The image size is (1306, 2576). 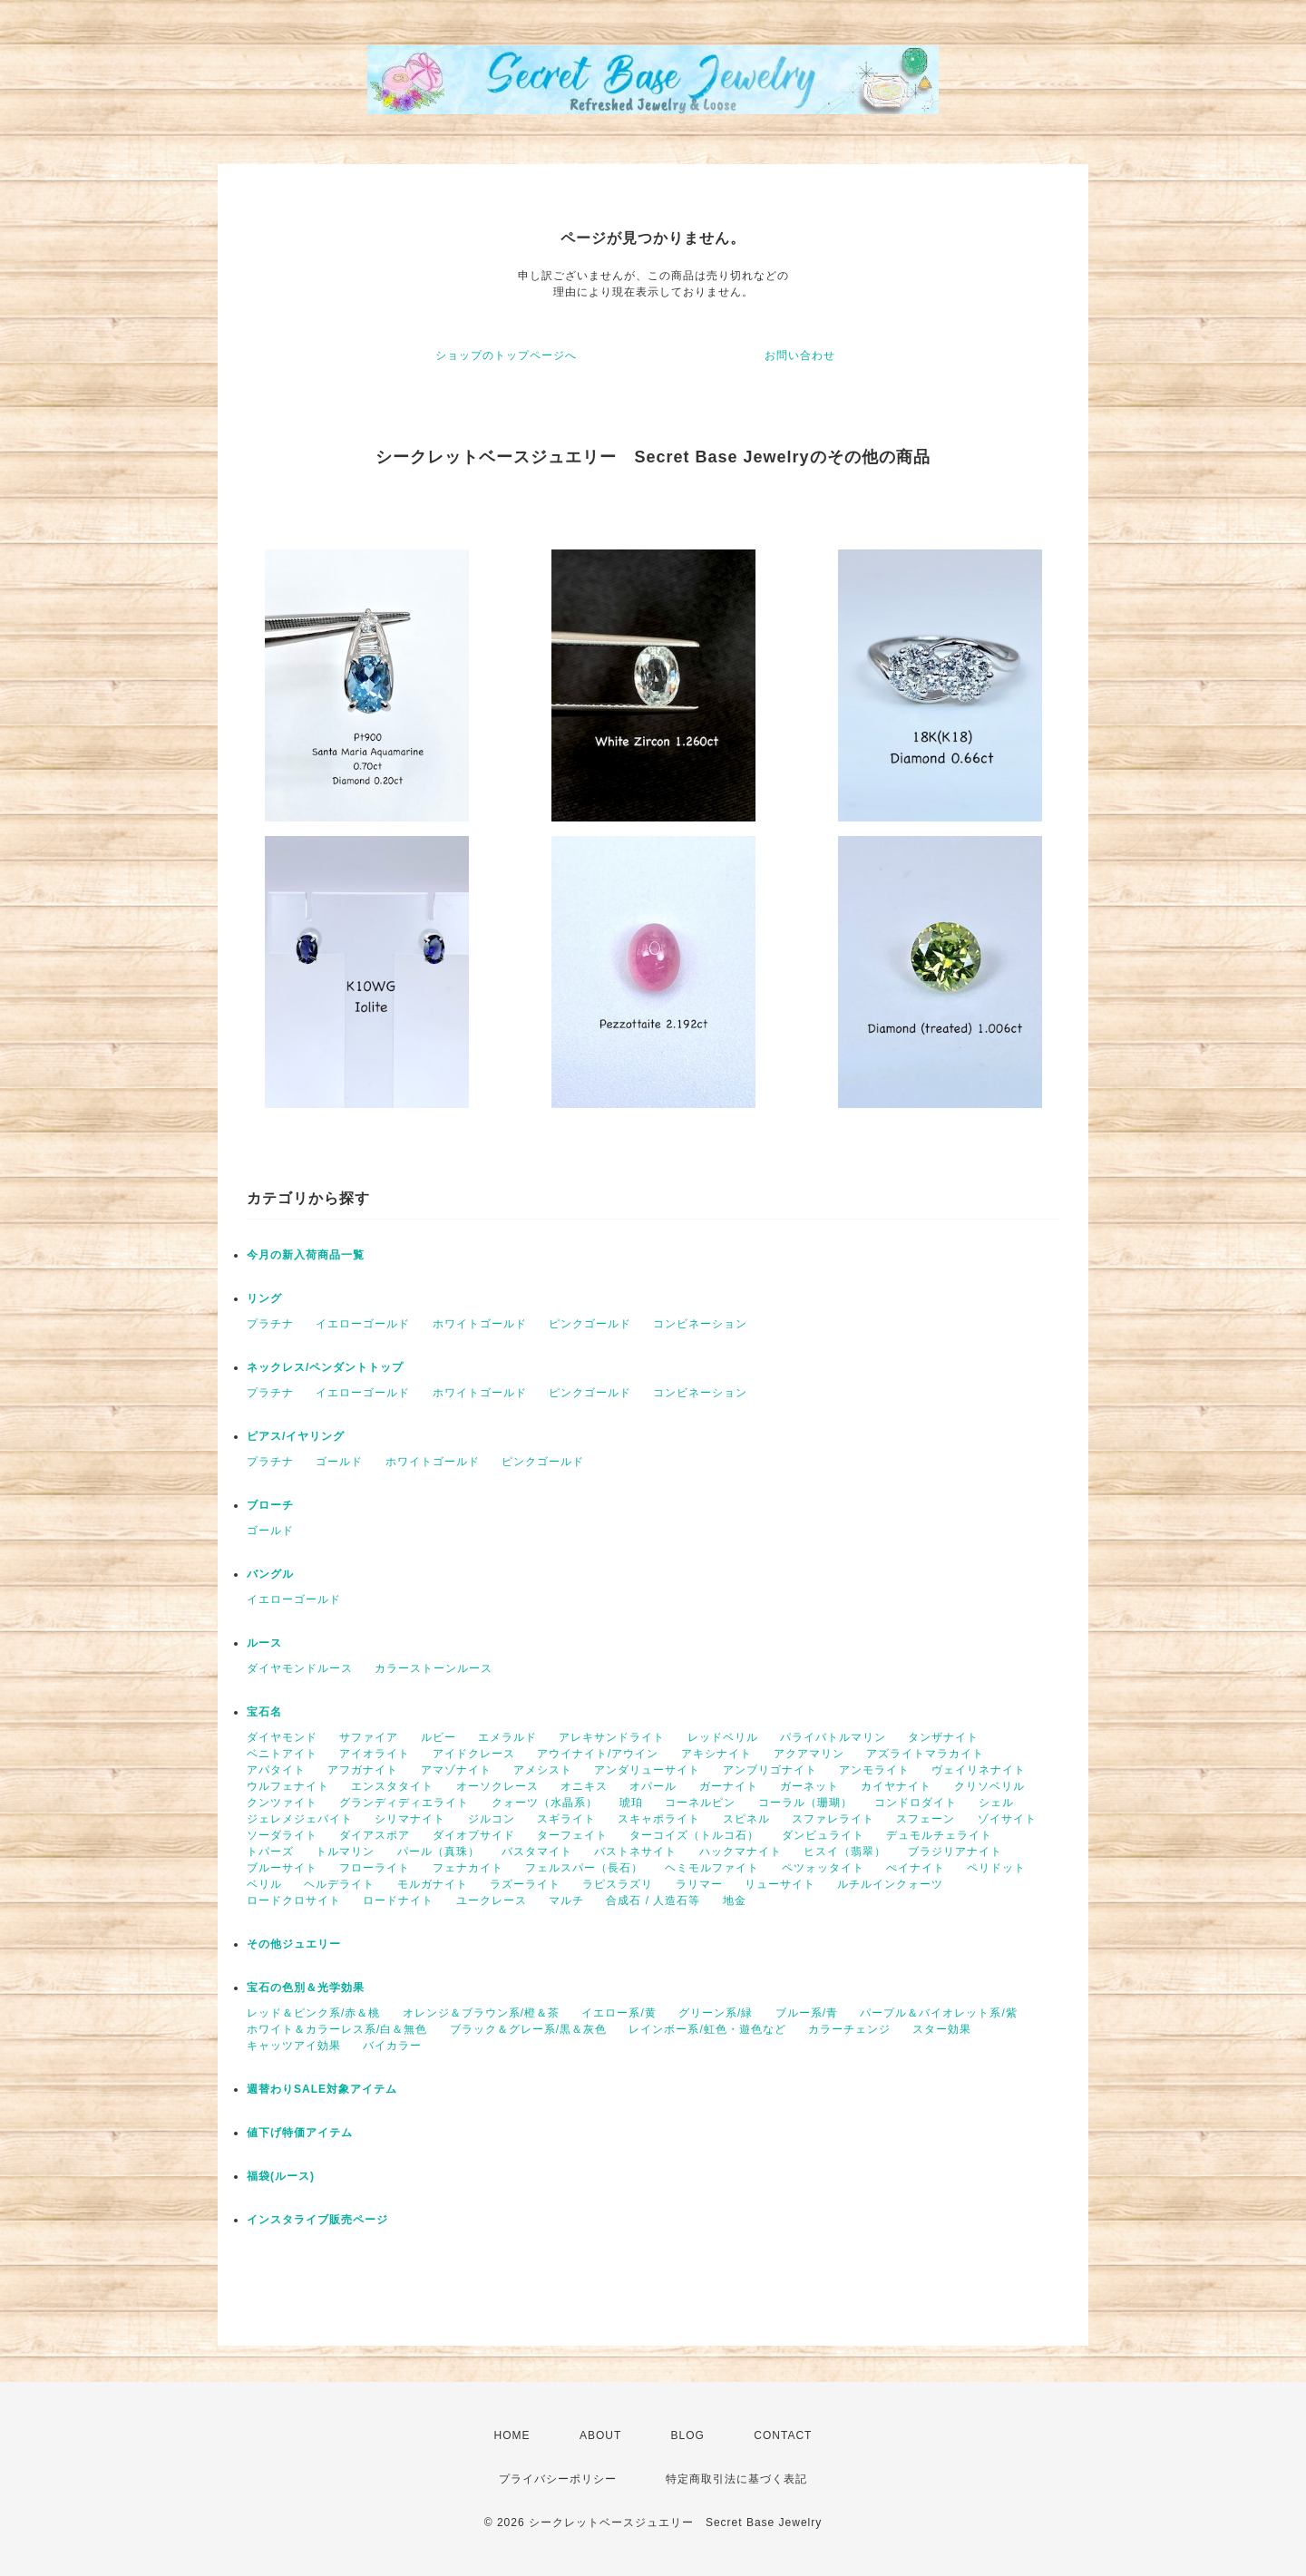 What do you see at coordinates (572, 1835) in the screenshot?
I see `ターフェイト` at bounding box center [572, 1835].